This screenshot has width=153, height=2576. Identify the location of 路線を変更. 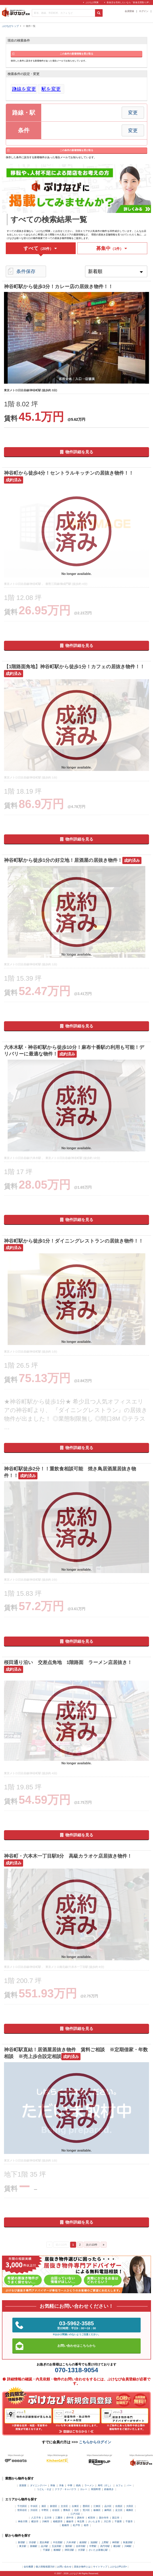
(24, 89).